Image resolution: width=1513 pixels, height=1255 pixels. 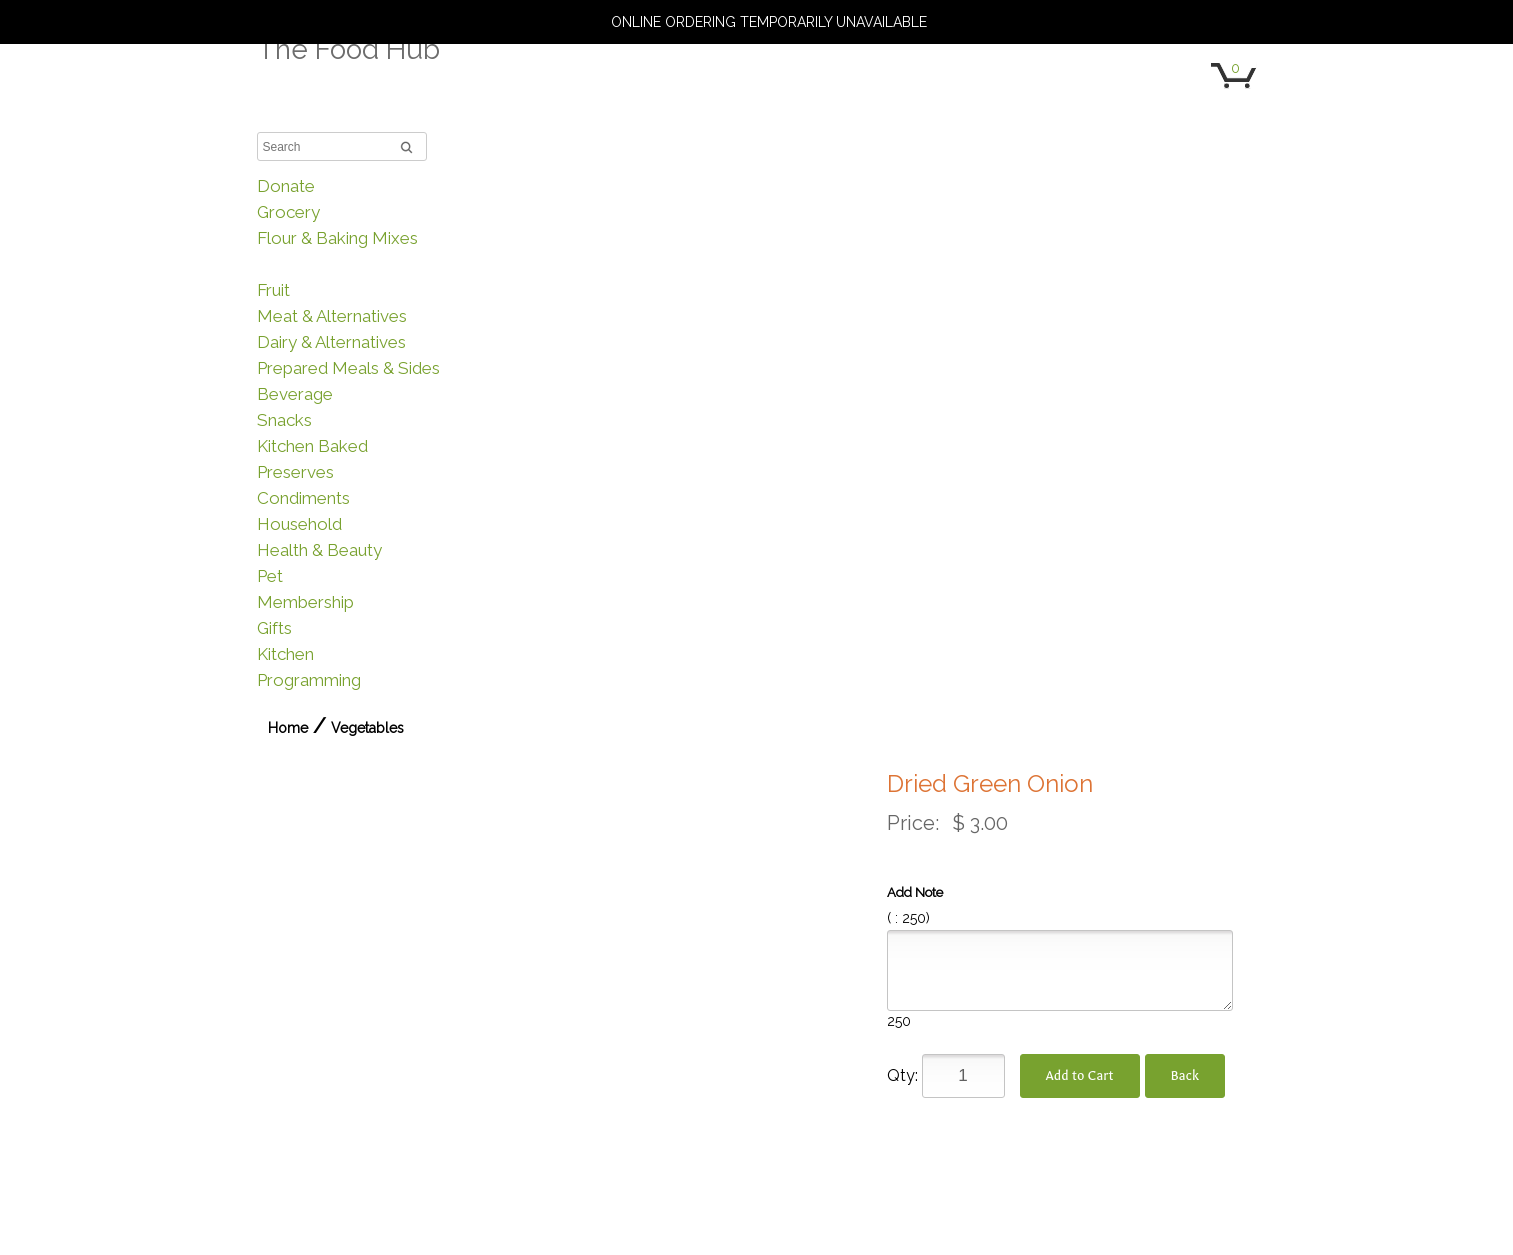 I want to click on The Food Hub, so click(x=348, y=49).